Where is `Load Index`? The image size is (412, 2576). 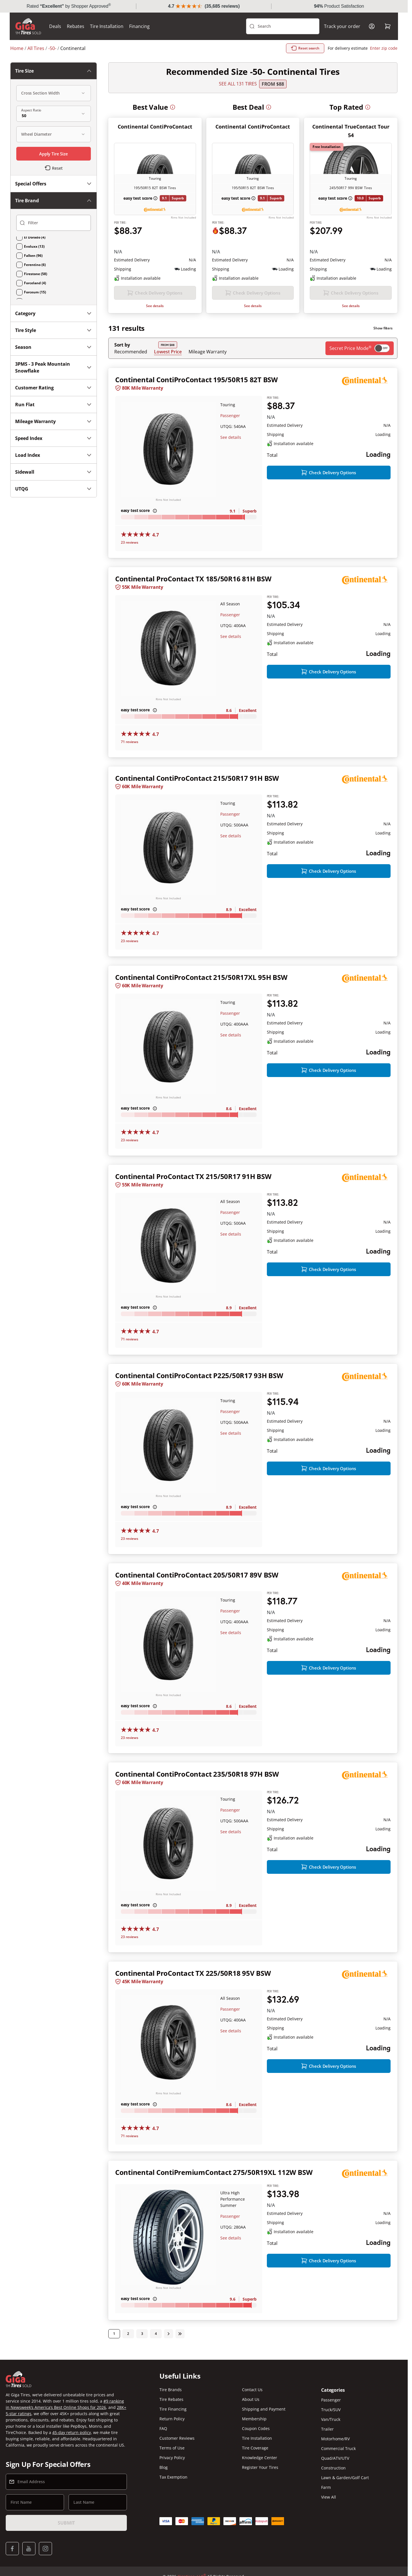
Load Index is located at coordinates (53, 455).